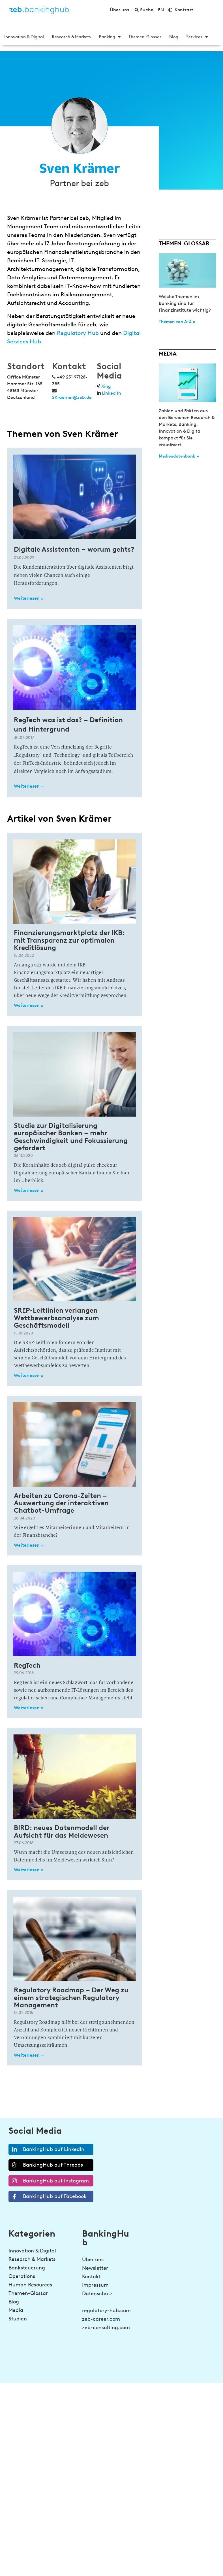  Describe the element at coordinates (46, 2149) in the screenshot. I see `BankingHub auf LinkedIn` at that location.